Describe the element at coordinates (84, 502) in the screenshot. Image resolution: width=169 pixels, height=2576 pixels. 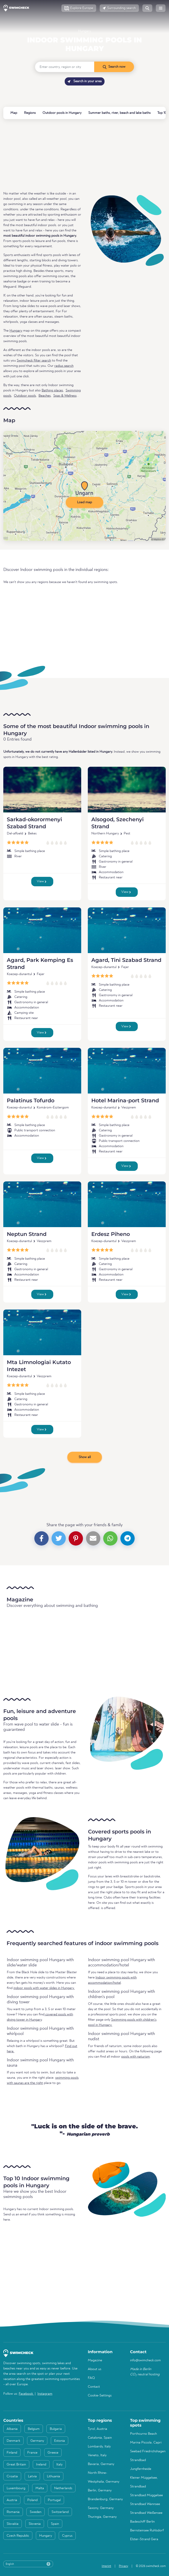
I see `Load map` at that location.